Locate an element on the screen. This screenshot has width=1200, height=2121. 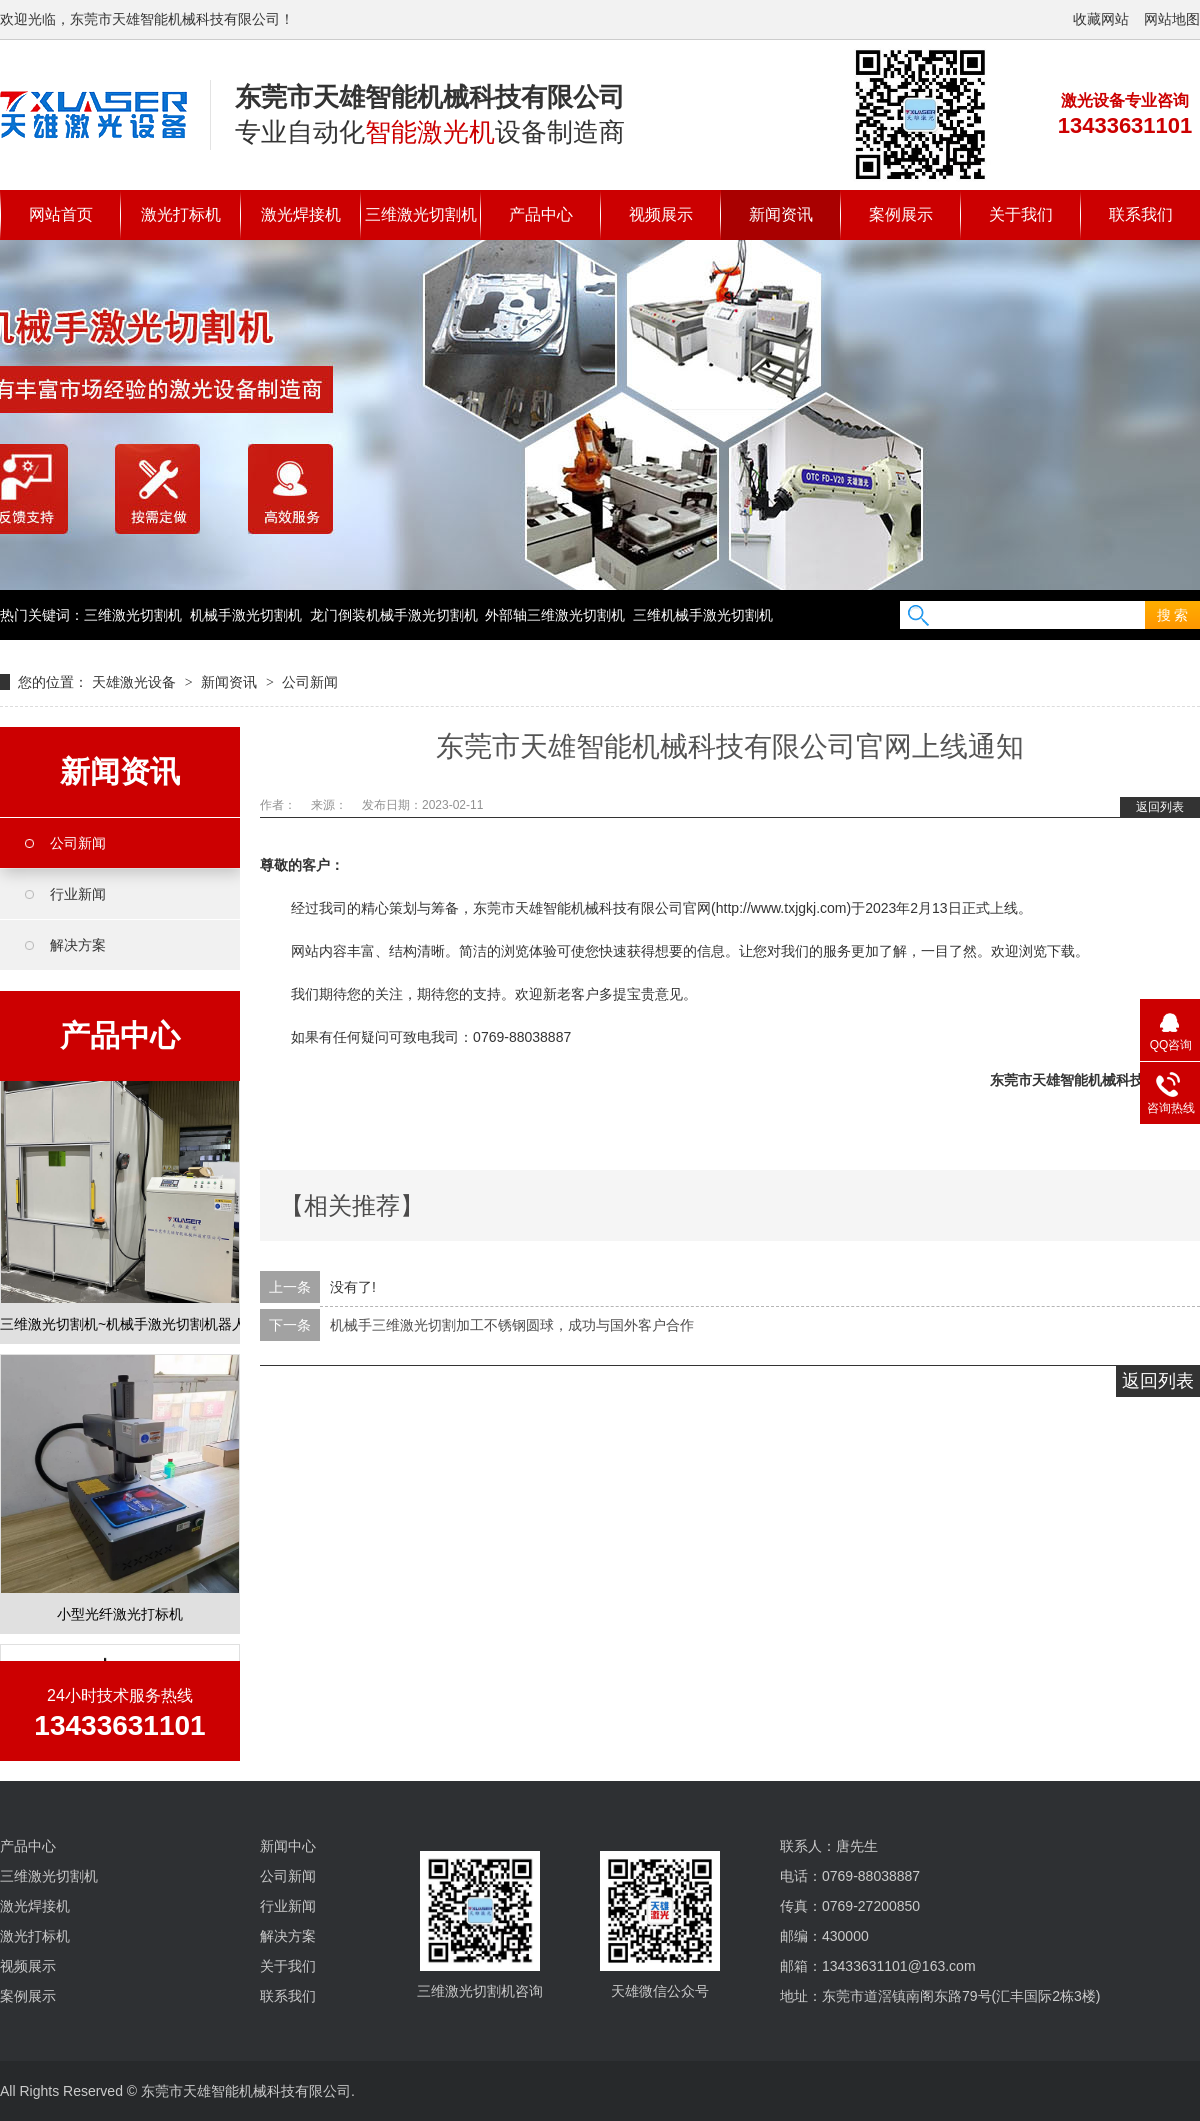
龙门倒装机械手激光切割机 is located at coordinates (394, 615).